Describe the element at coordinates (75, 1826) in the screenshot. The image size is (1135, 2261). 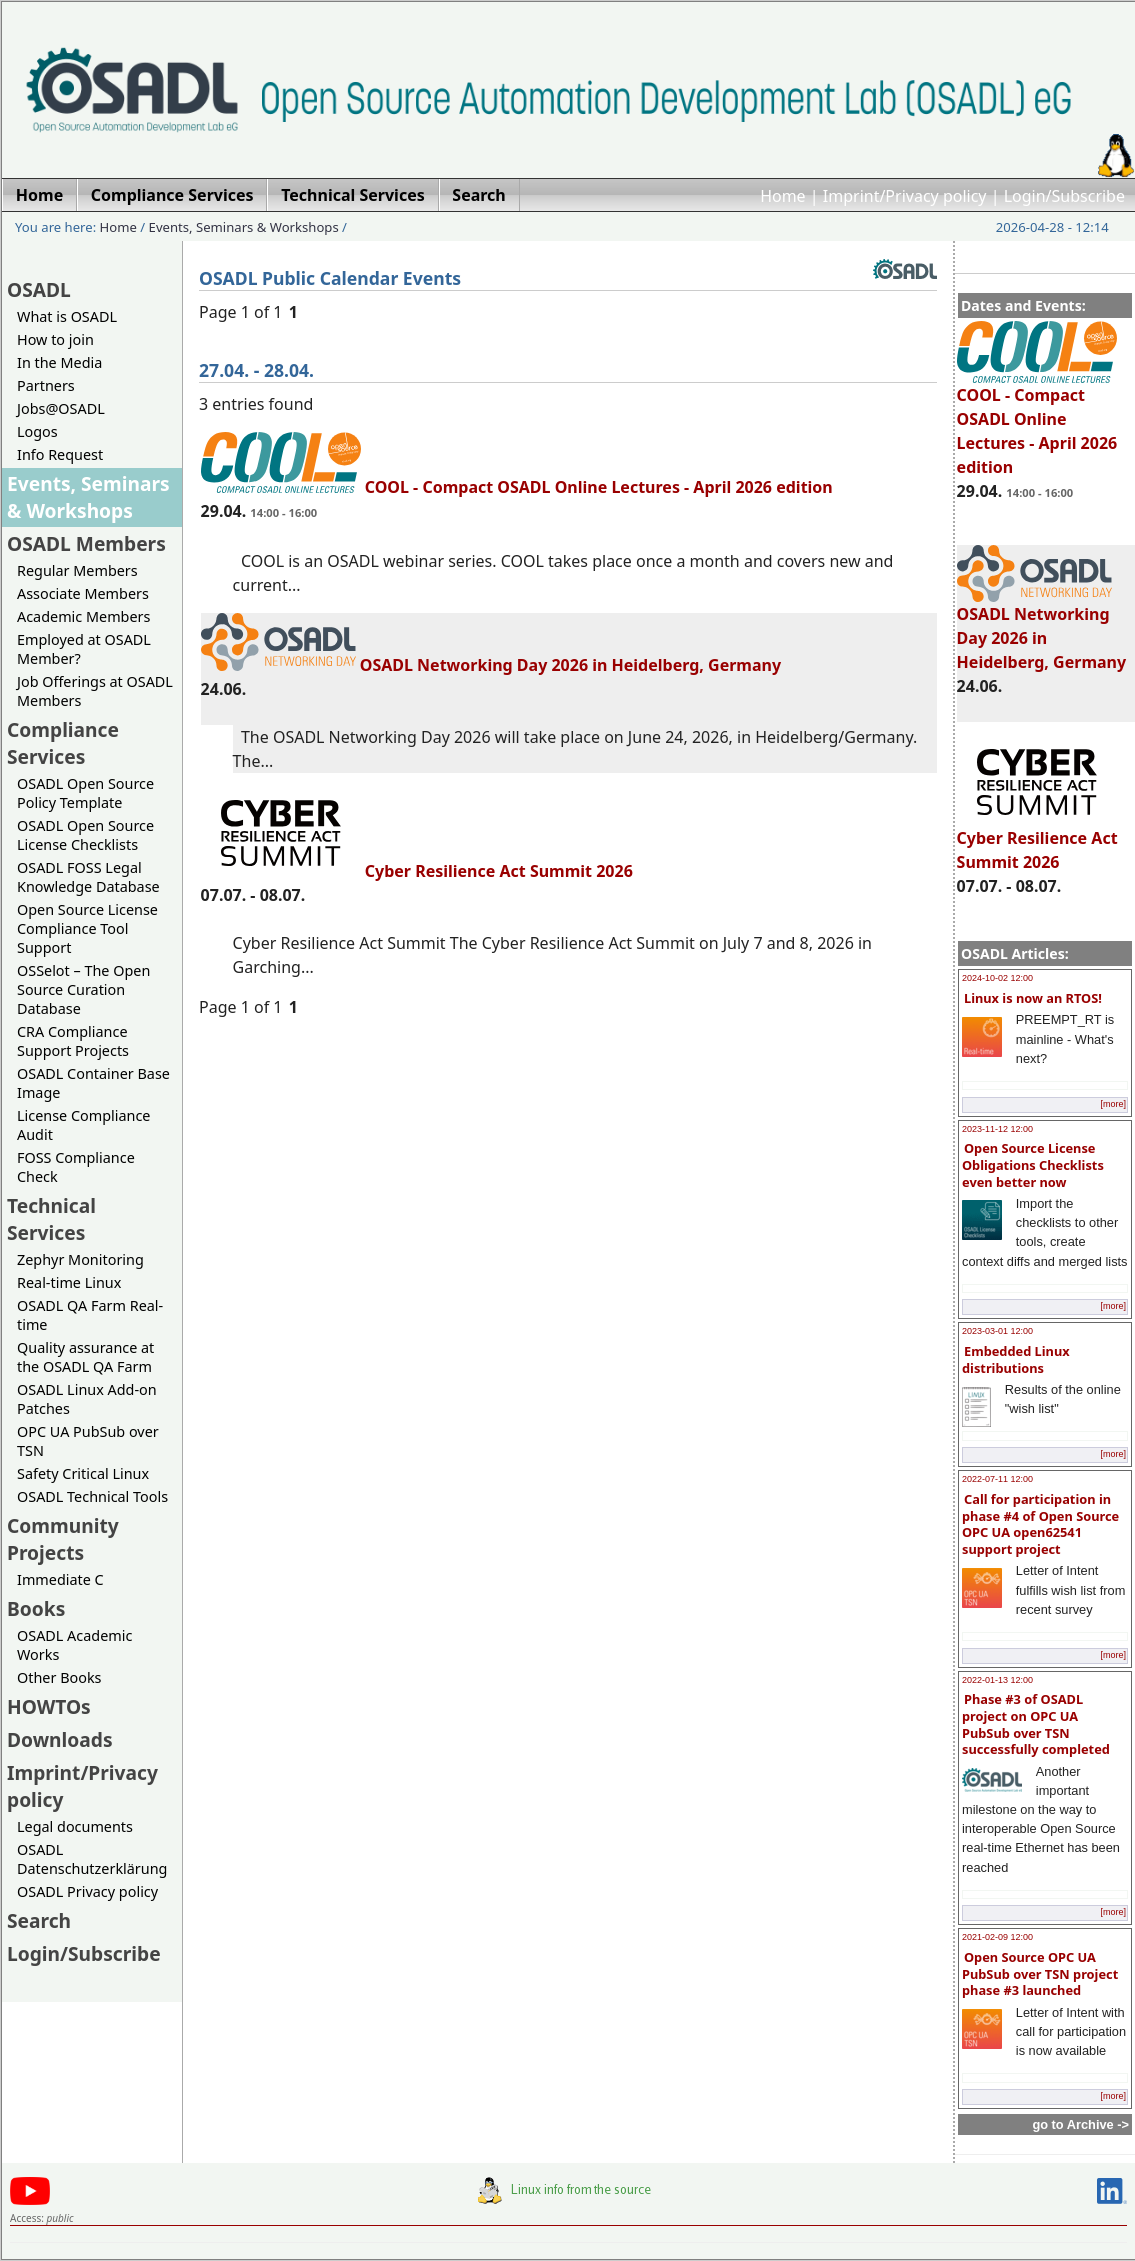
I see `Legal documents` at that location.